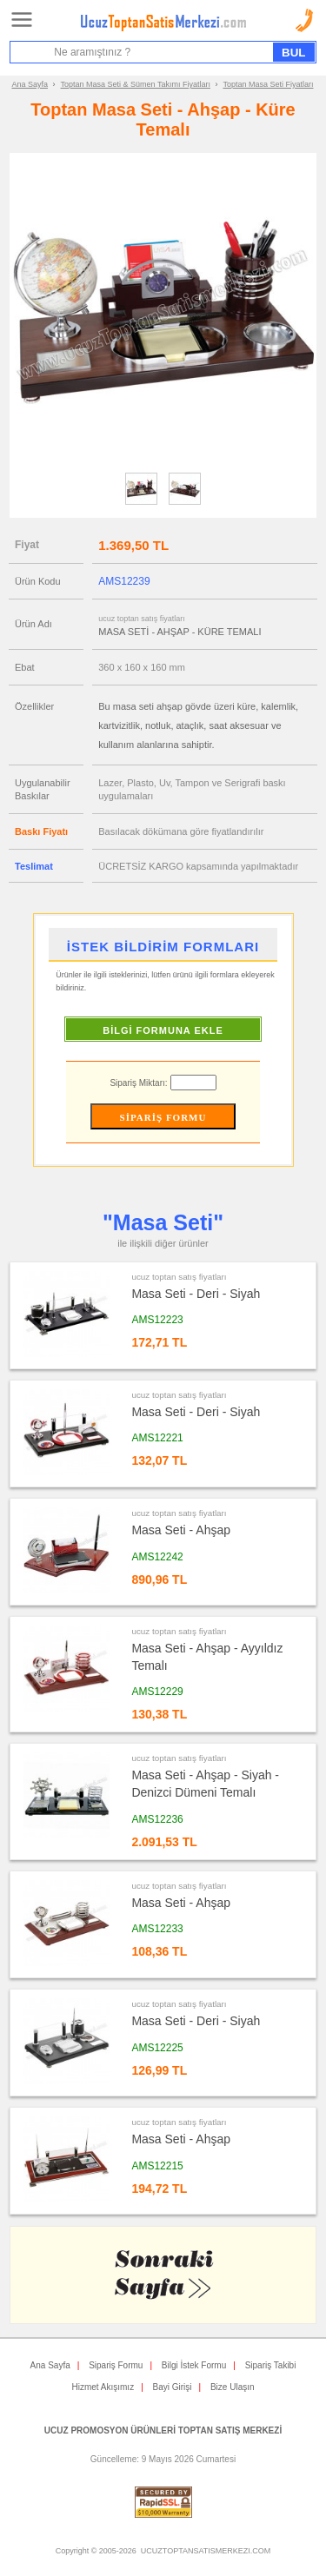 This screenshot has width=326, height=2576. I want to click on Bilgi İstek Formu, so click(194, 2365).